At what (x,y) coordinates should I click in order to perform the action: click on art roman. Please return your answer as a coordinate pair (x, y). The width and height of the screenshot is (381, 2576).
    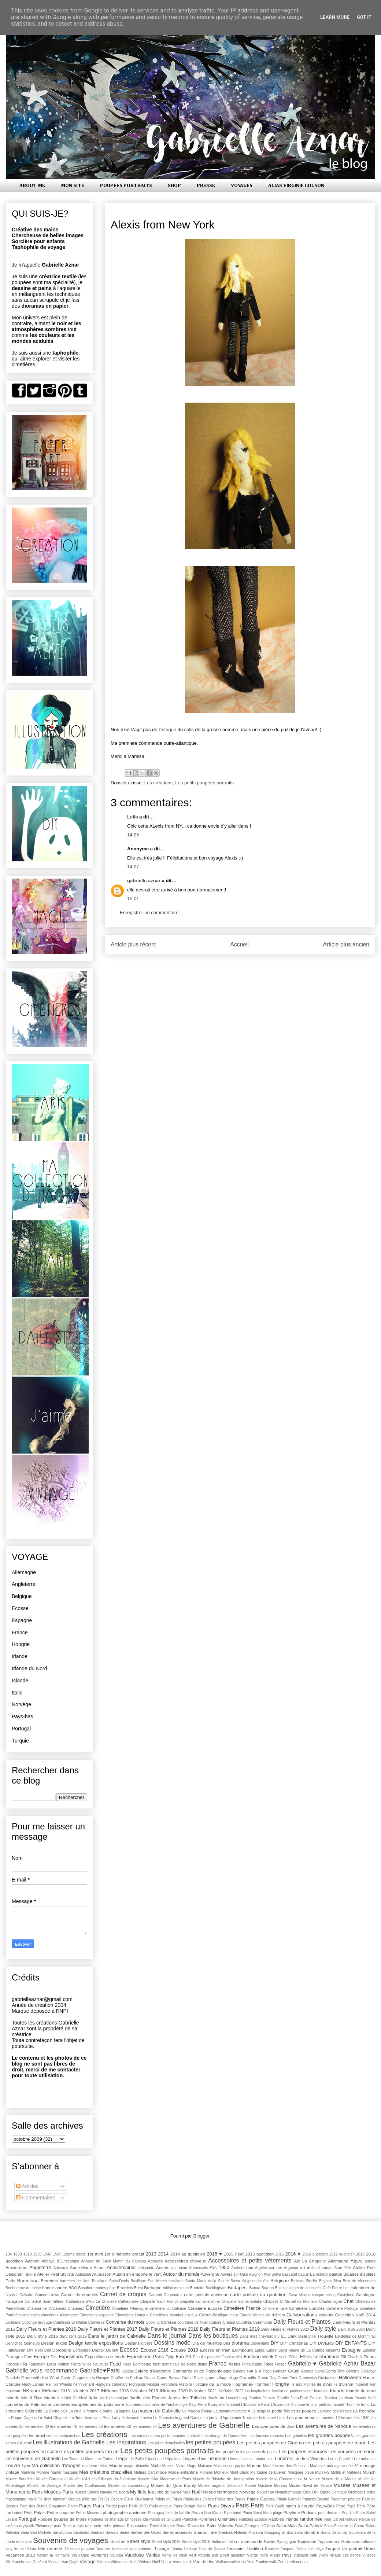
    Looking at the image, I should click on (323, 2268).